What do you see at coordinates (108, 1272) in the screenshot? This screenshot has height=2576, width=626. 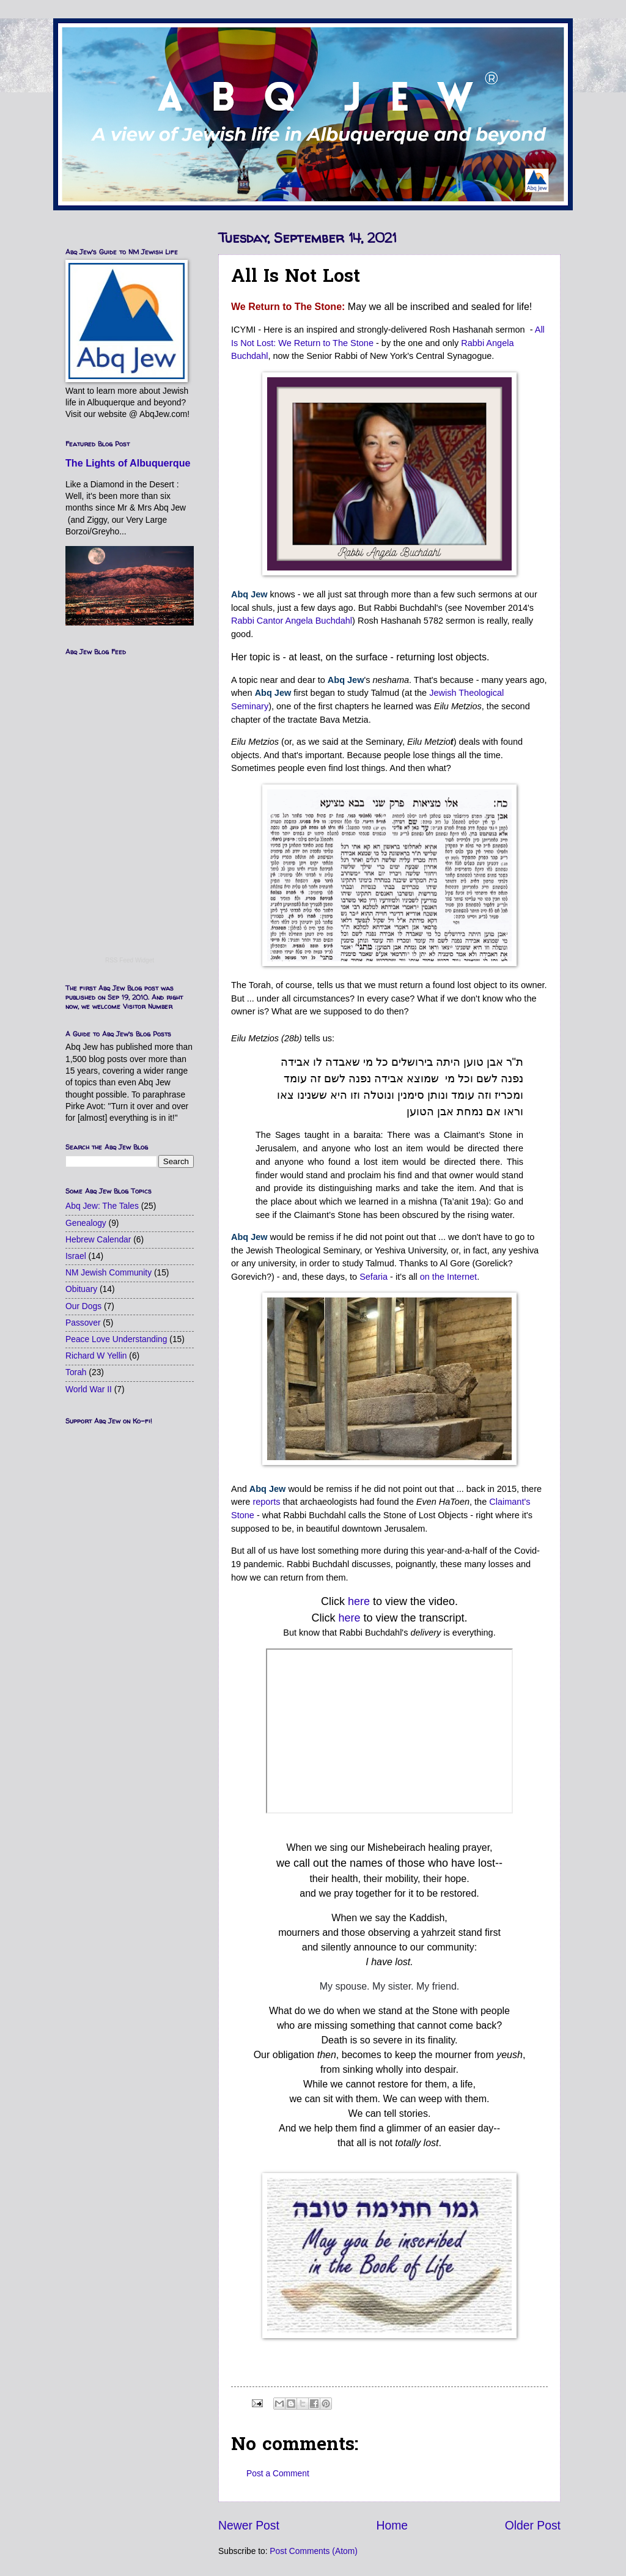 I see `NM Jewish Community` at bounding box center [108, 1272].